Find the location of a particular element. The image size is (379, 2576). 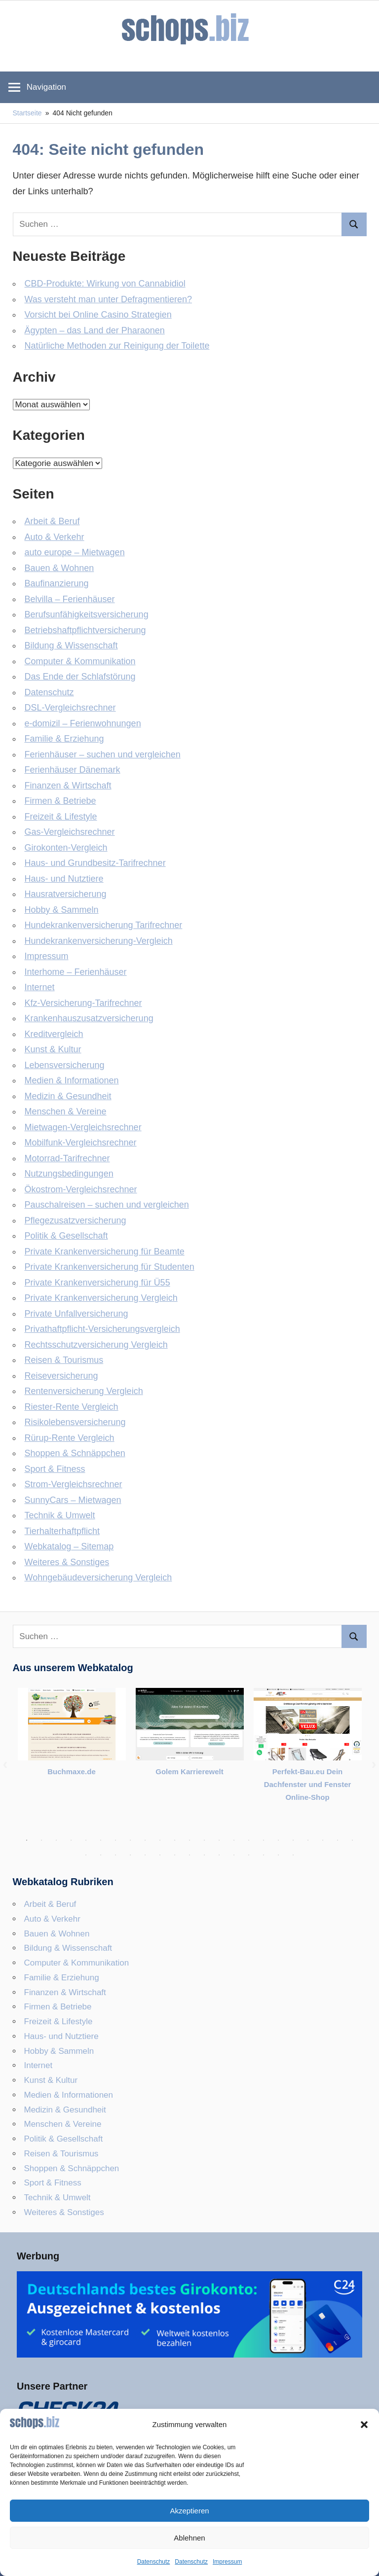

Baufinanzierung is located at coordinates (57, 583).